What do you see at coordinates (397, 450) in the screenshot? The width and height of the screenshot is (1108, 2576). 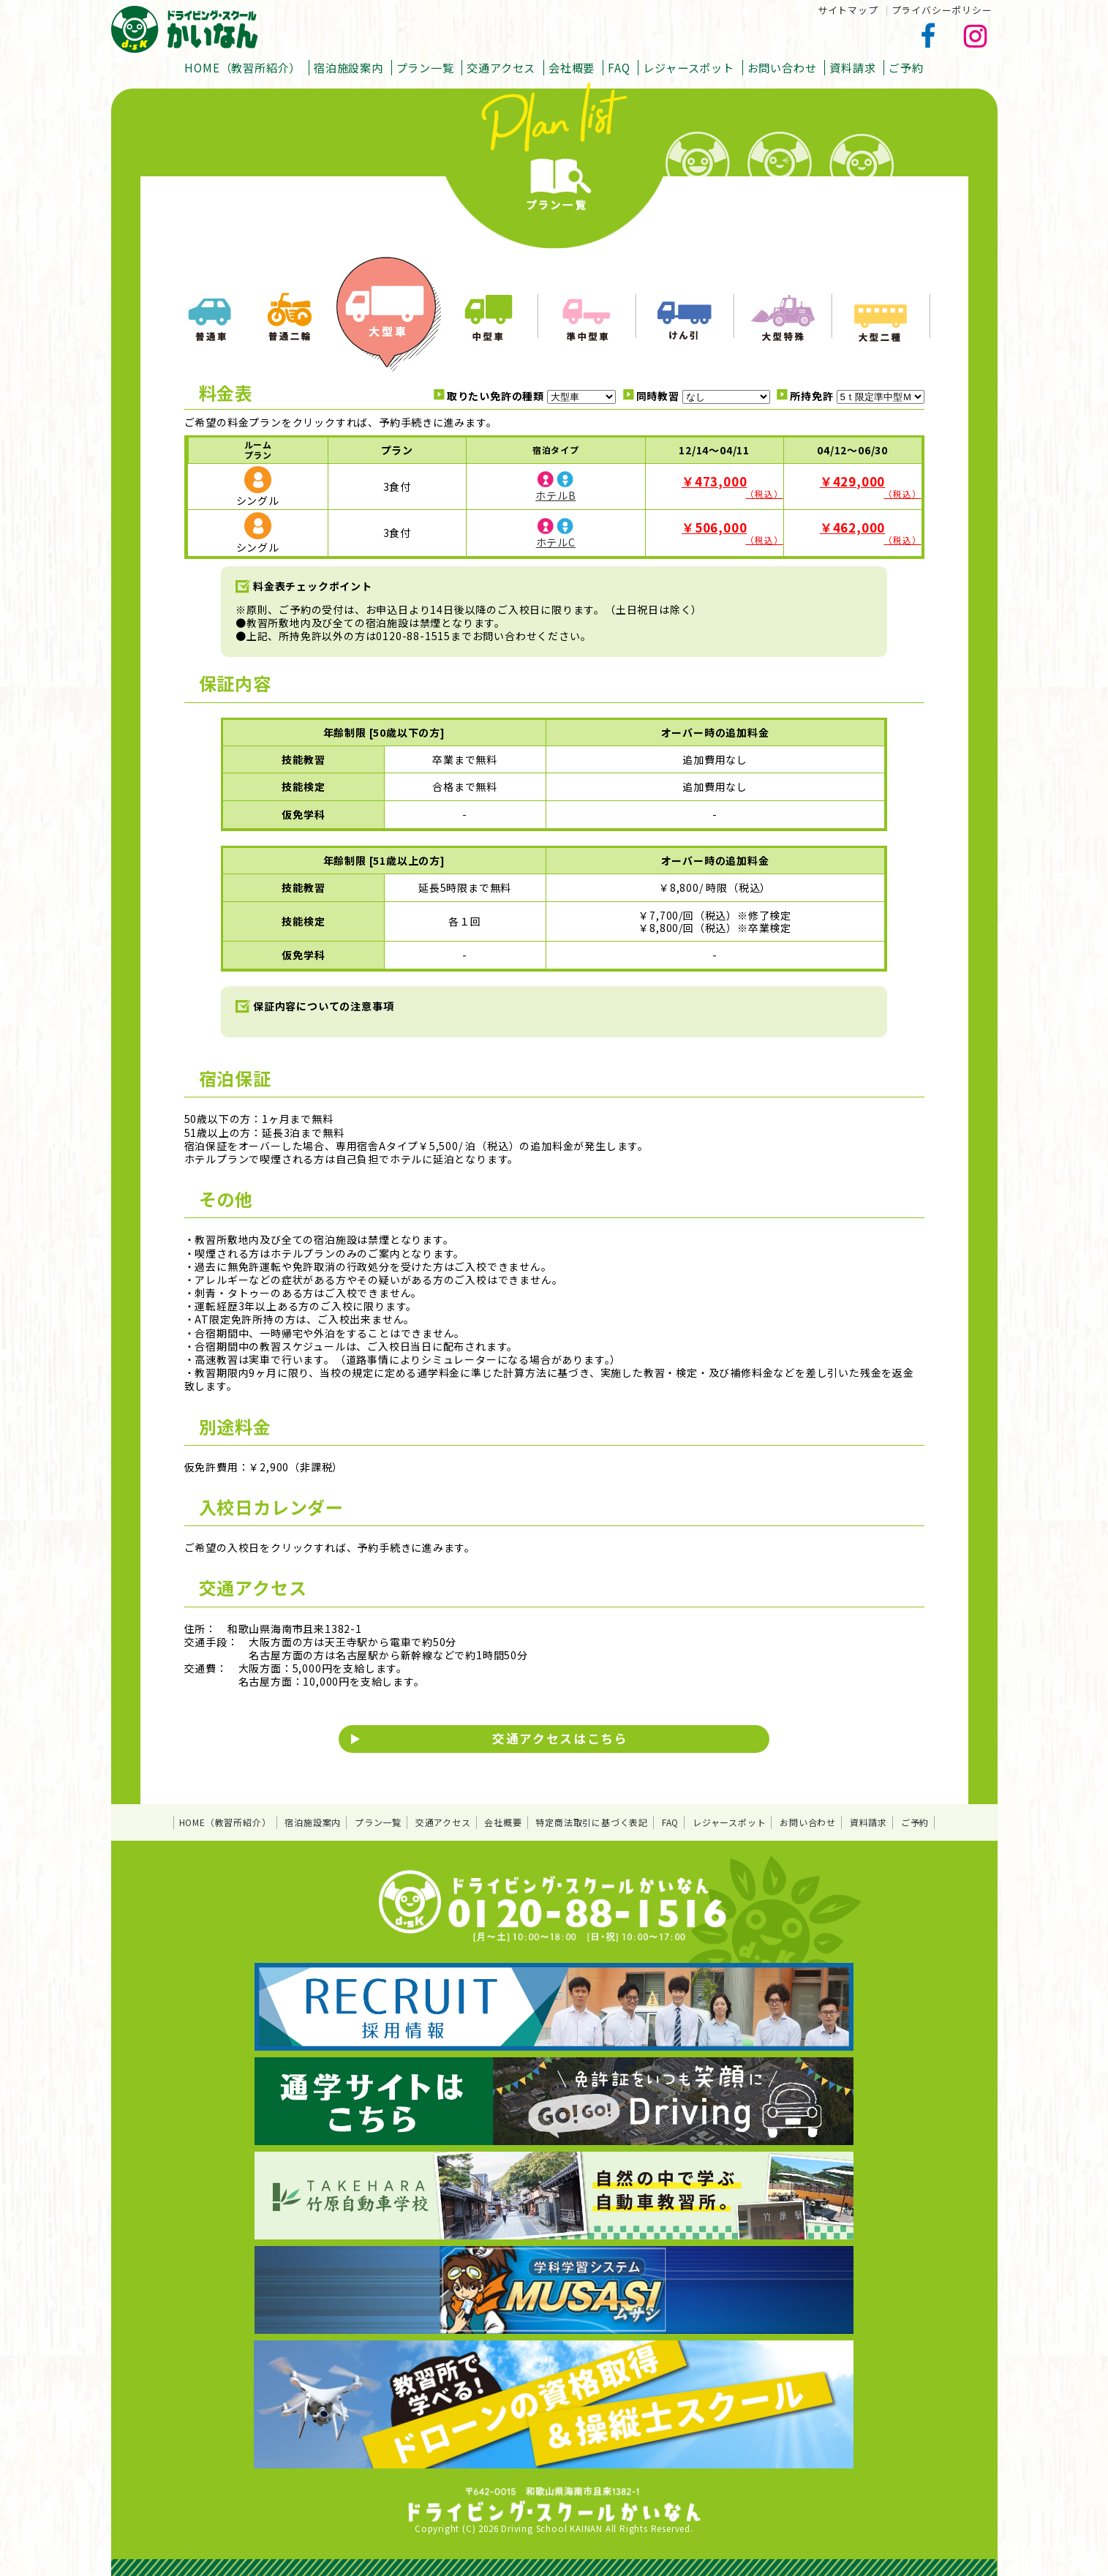 I see `プラン` at bounding box center [397, 450].